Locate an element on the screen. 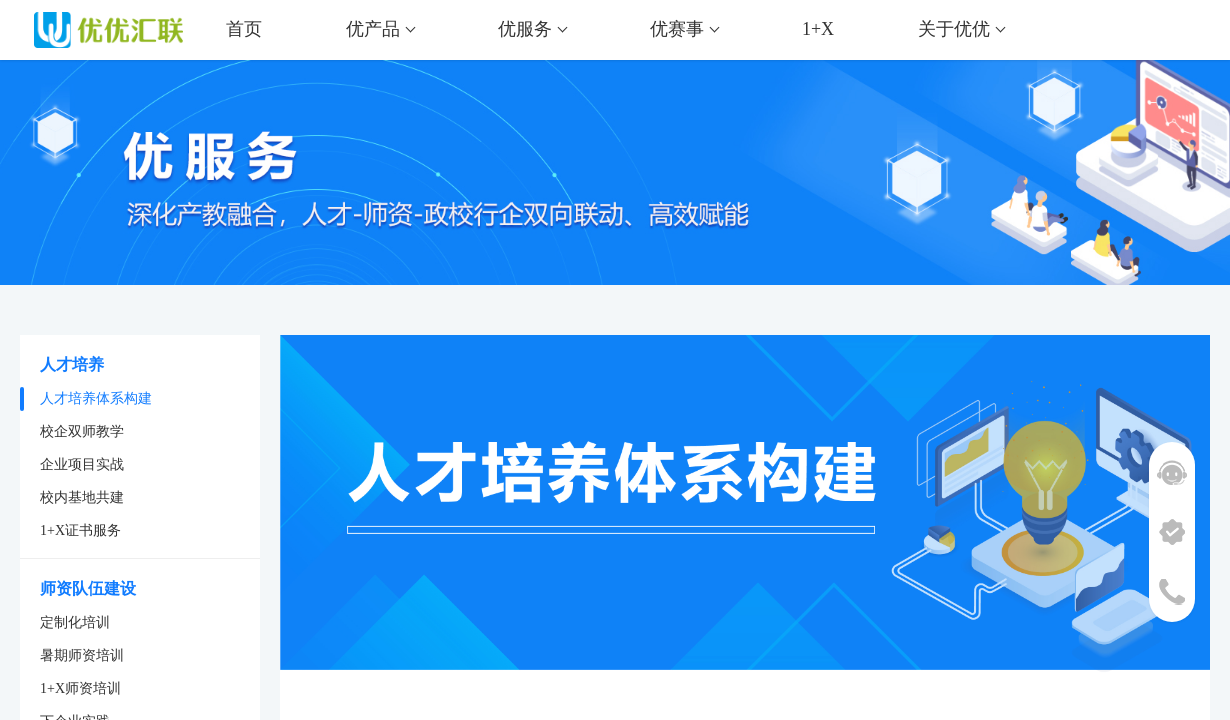 This screenshot has width=1230, height=720. 1+X师资培训 is located at coordinates (80, 688).